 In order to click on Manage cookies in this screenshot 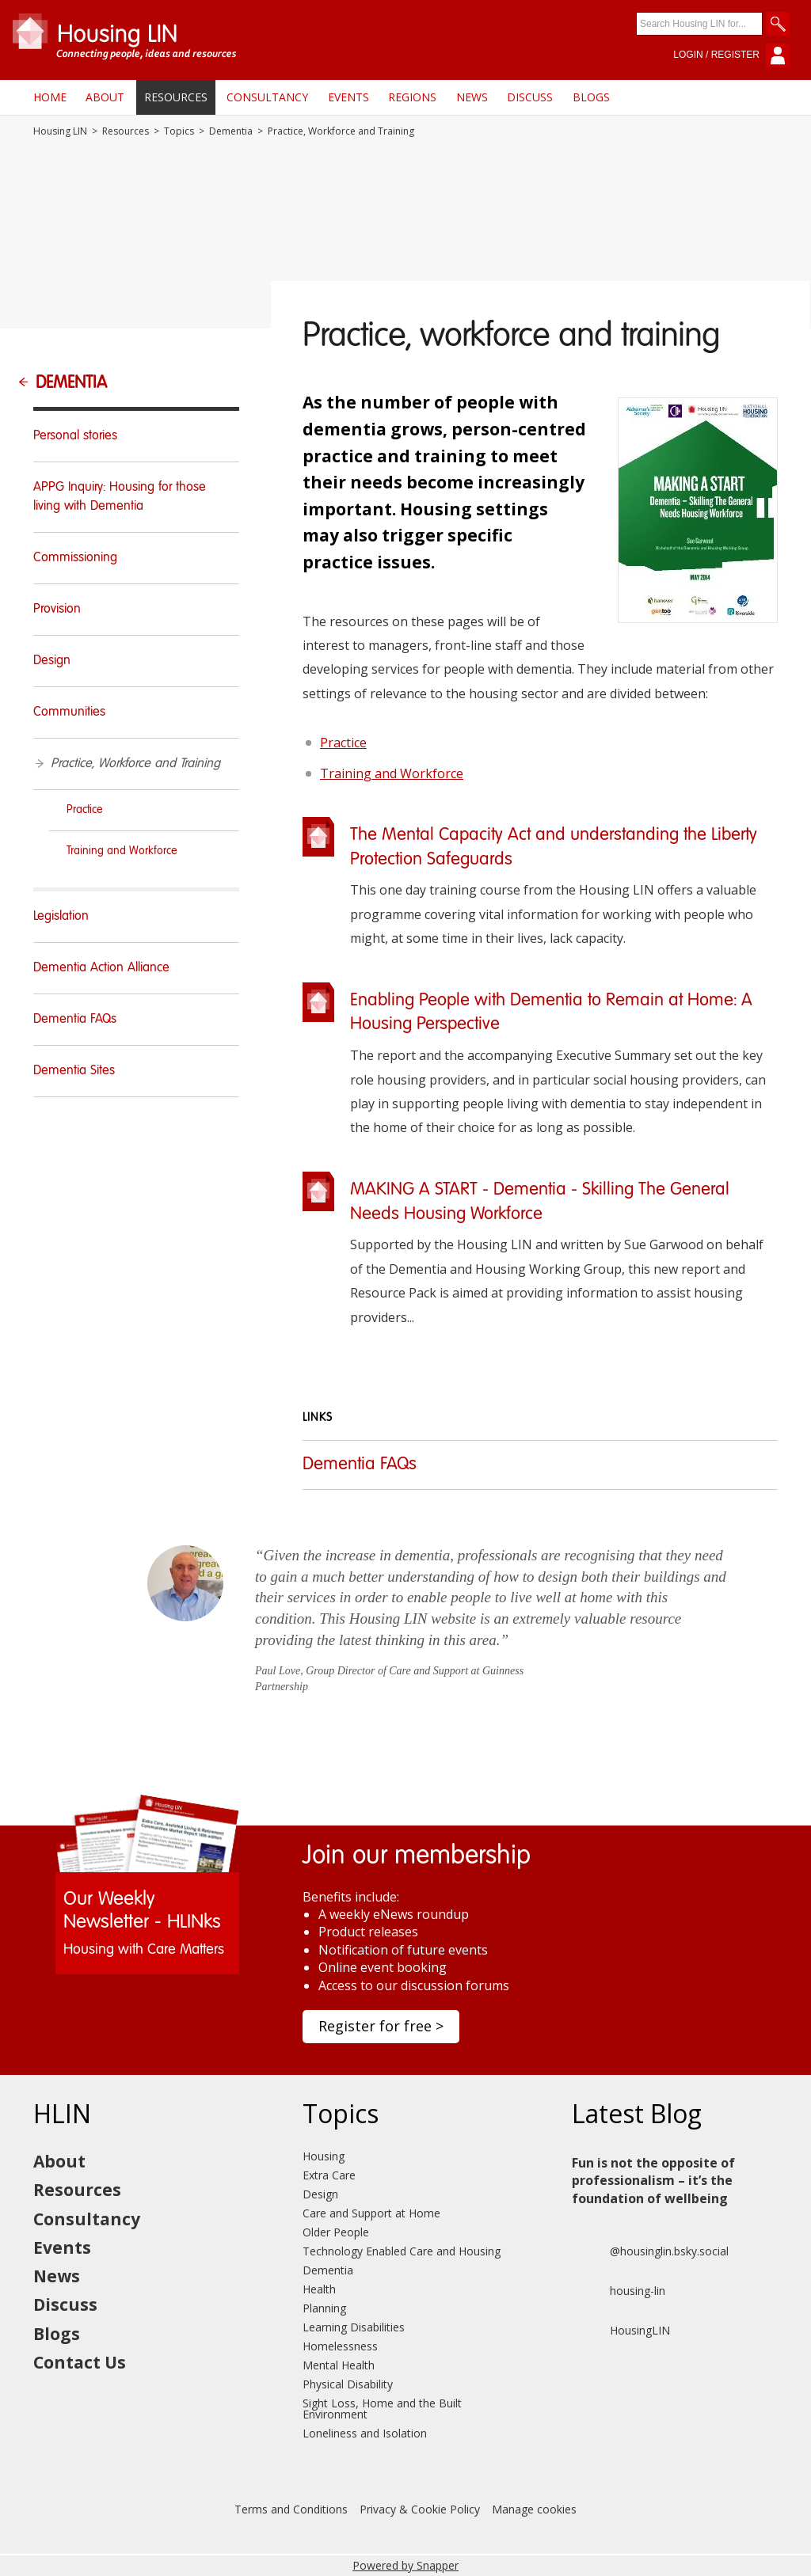, I will do `click(534, 2509)`.